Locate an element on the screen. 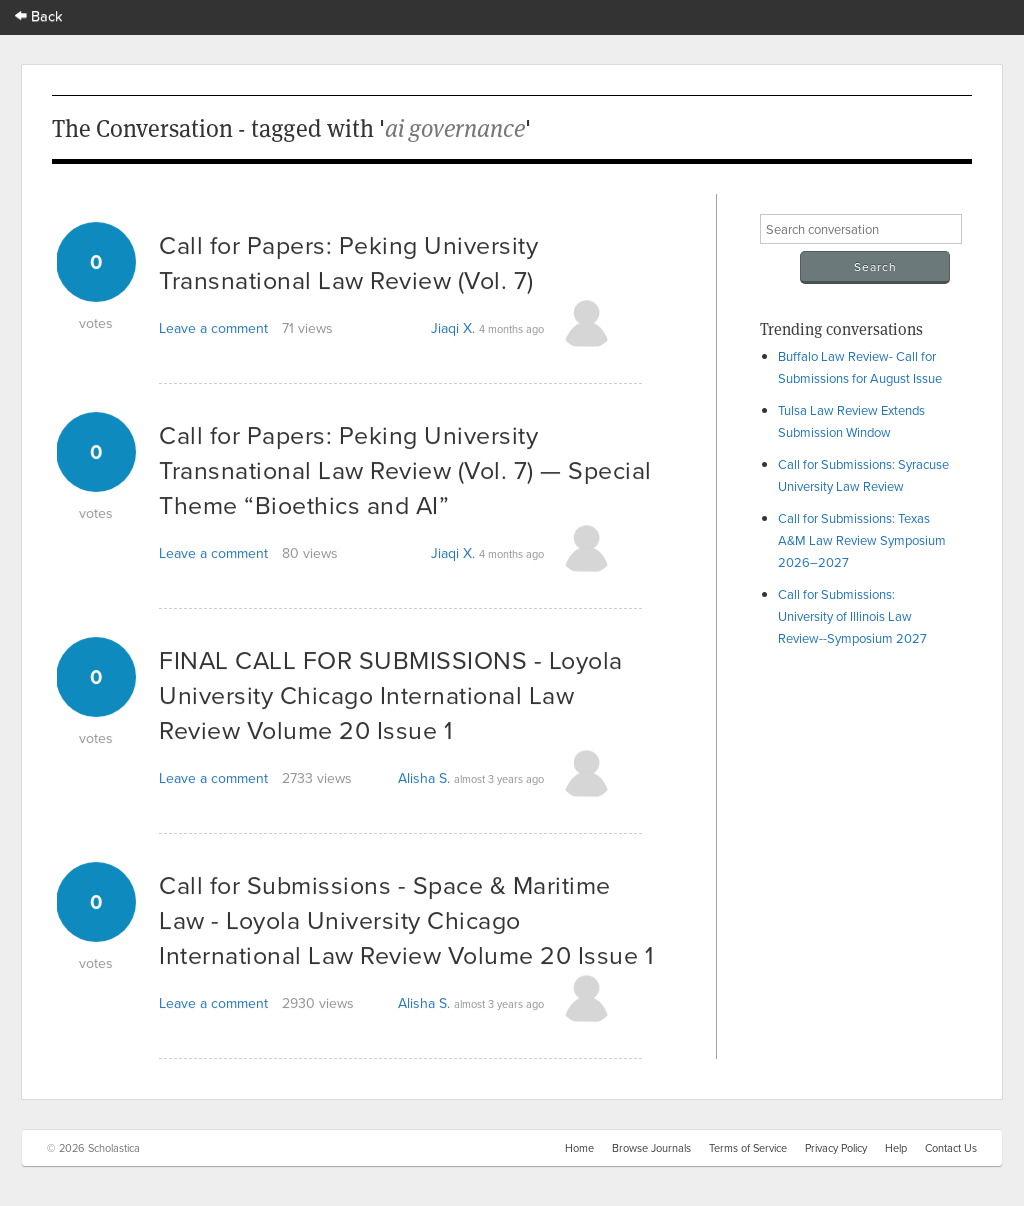  Privacy Policy is located at coordinates (836, 1148).